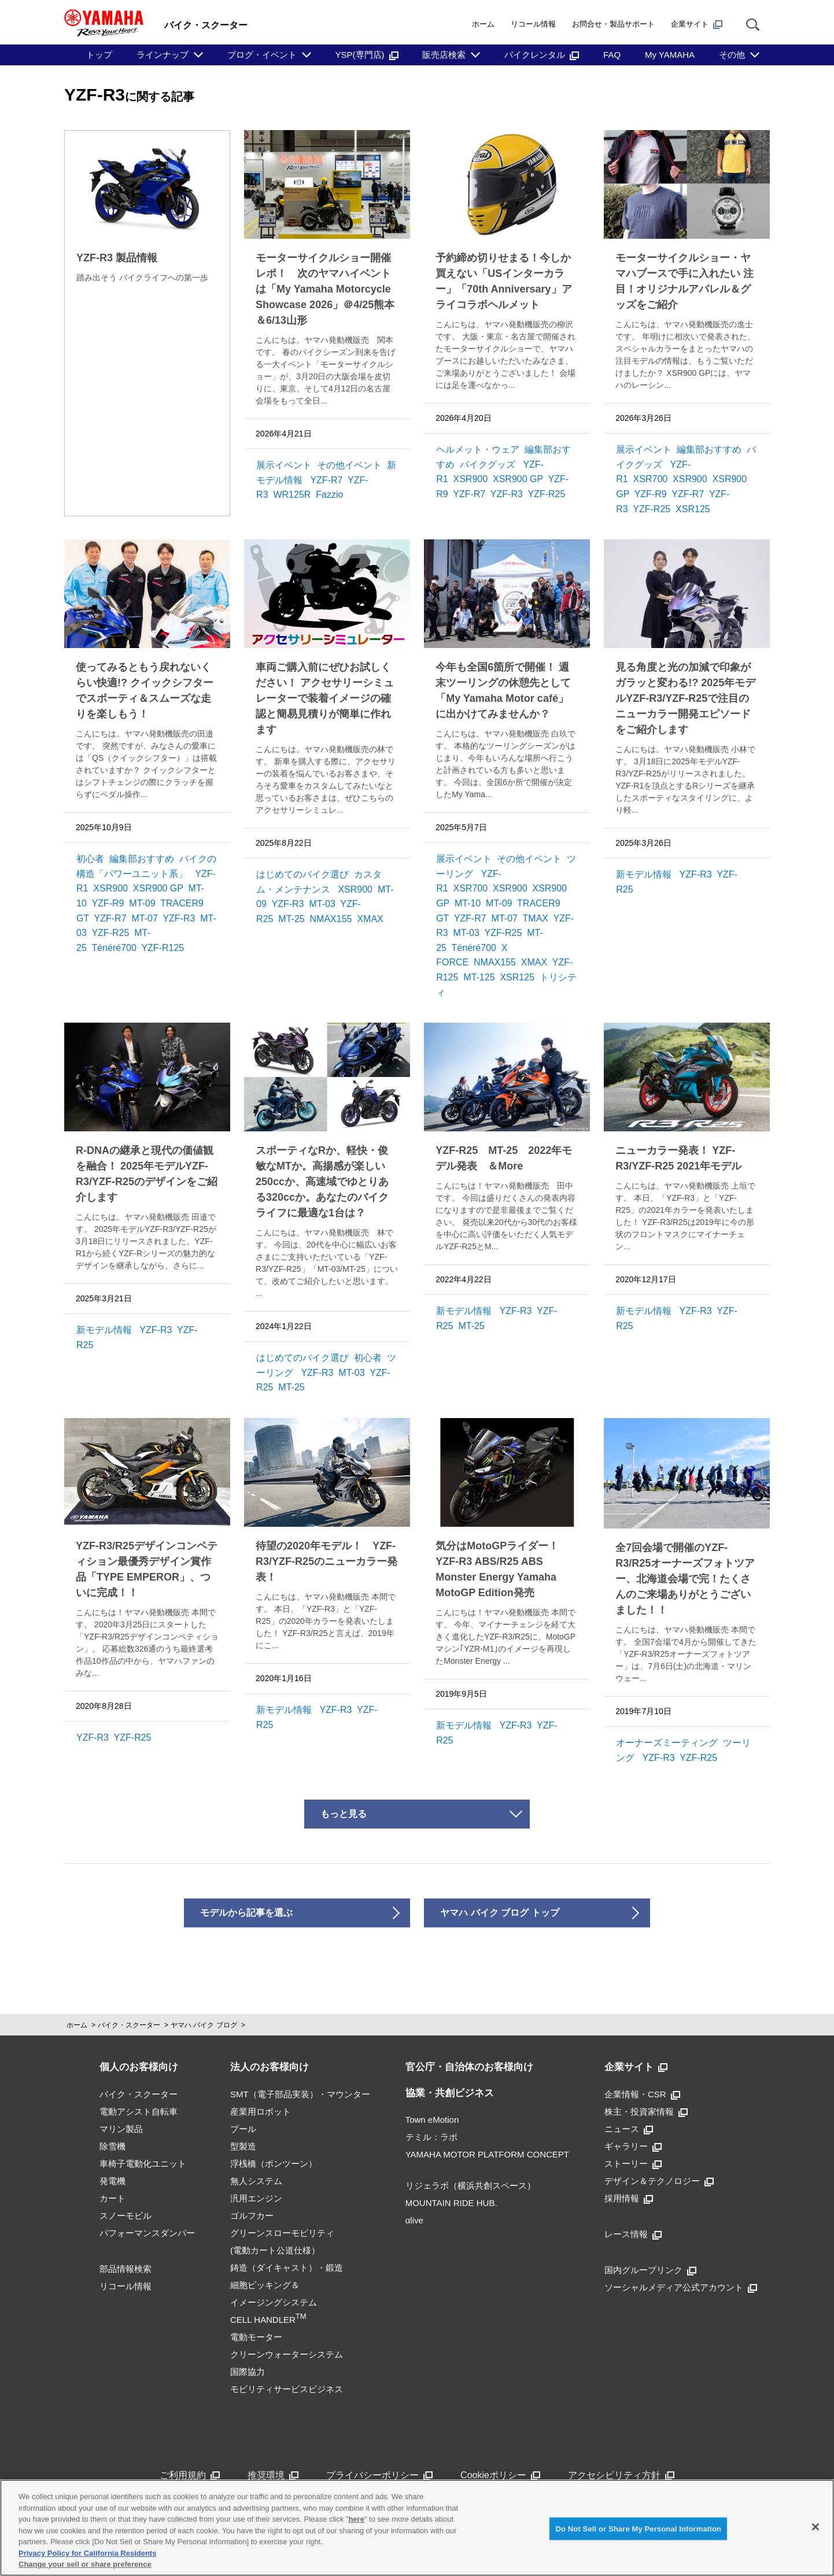 This screenshot has height=2576, width=834. What do you see at coordinates (273, 2302) in the screenshot?
I see `細胞ピッキング＆イメージングシステムCELL HANDLER` at bounding box center [273, 2302].